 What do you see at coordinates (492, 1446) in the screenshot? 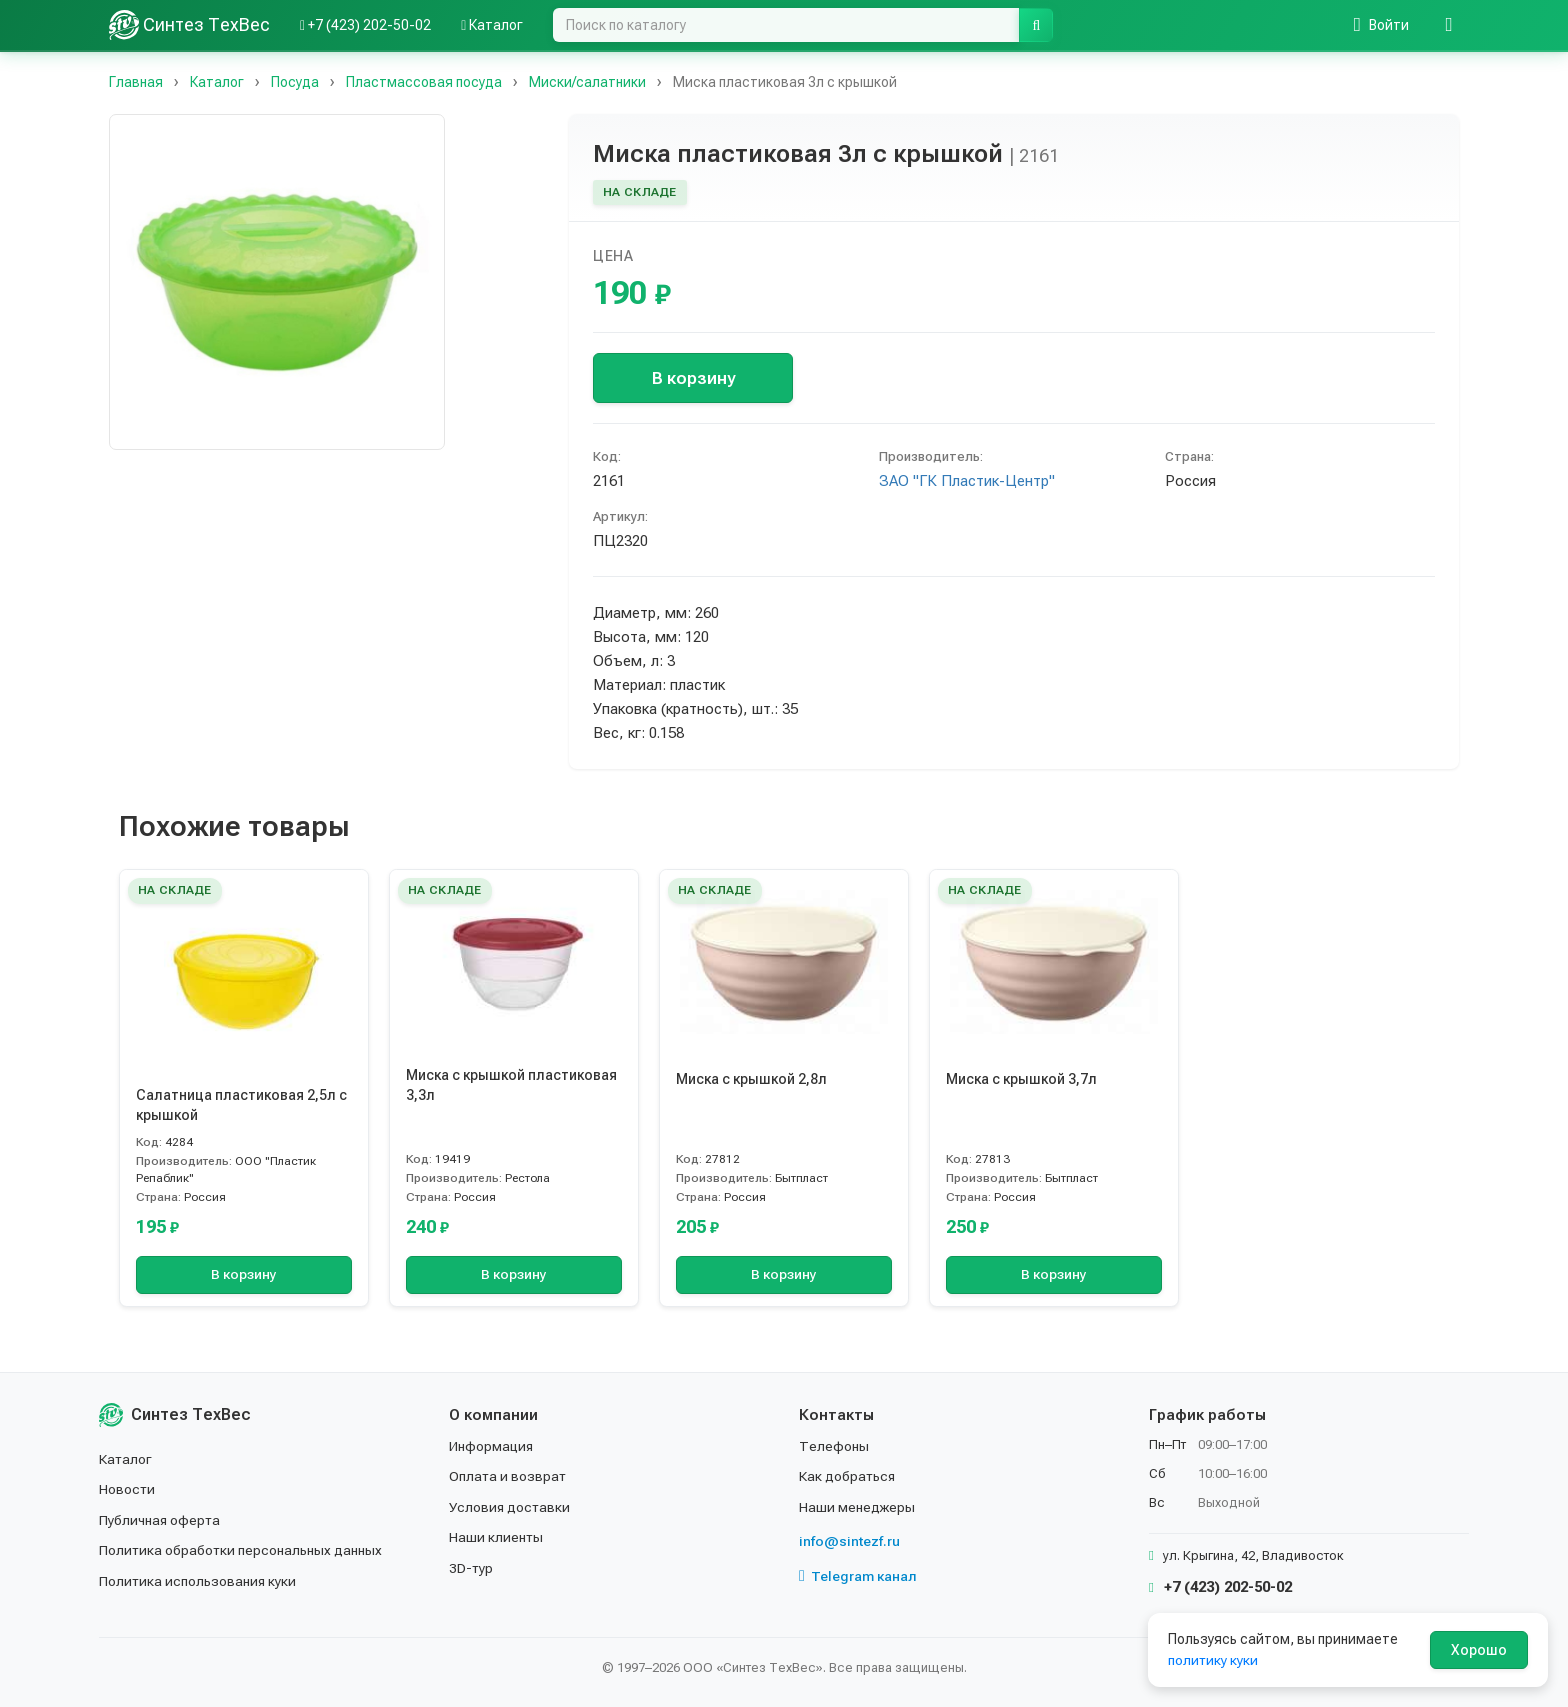
I see `Информация` at bounding box center [492, 1446].